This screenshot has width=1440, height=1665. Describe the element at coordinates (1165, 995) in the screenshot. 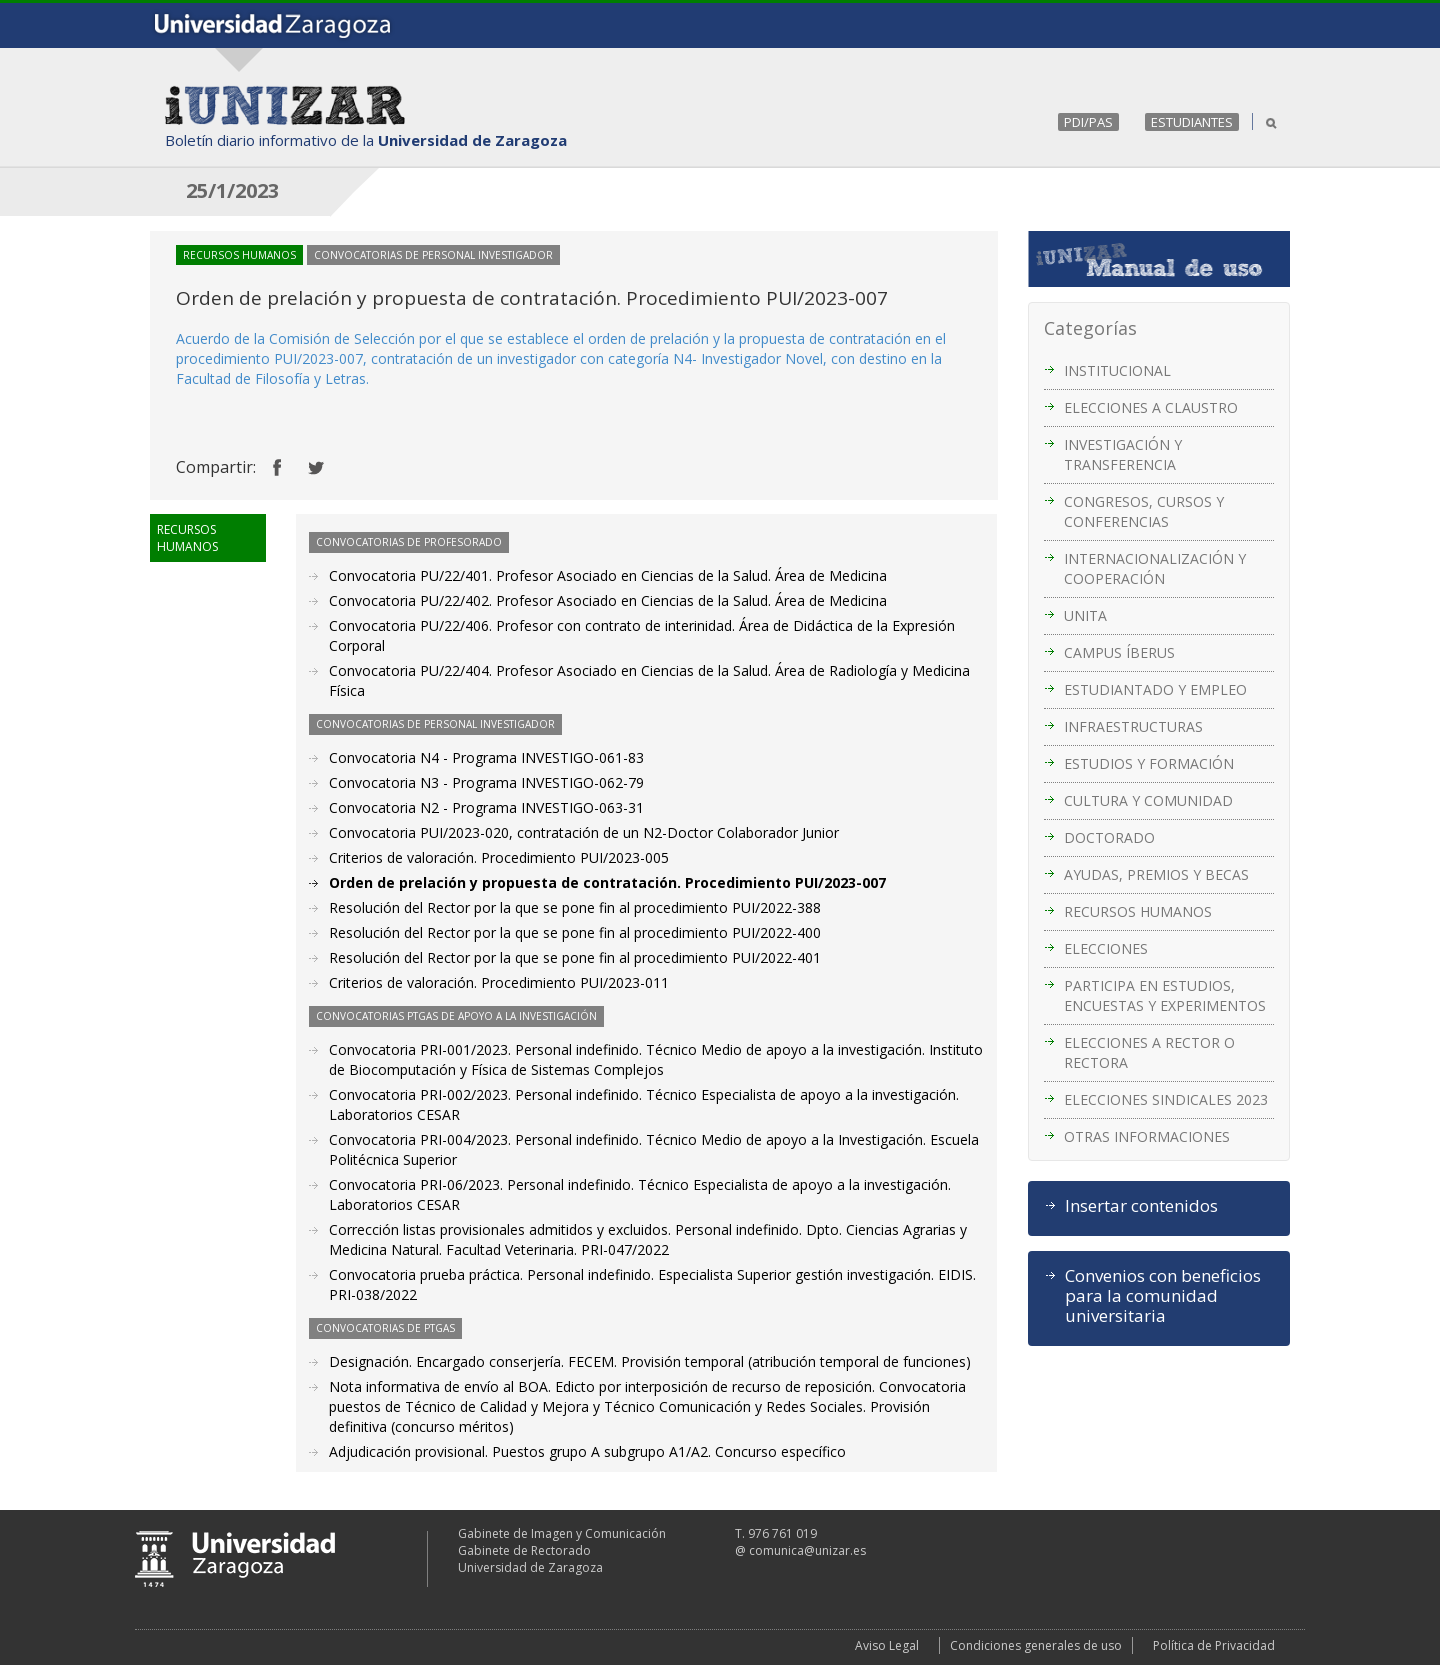

I see `PARTICIPA EN ESTUDIOS, ENCUESTAS Y EXPERIMENTOS` at that location.